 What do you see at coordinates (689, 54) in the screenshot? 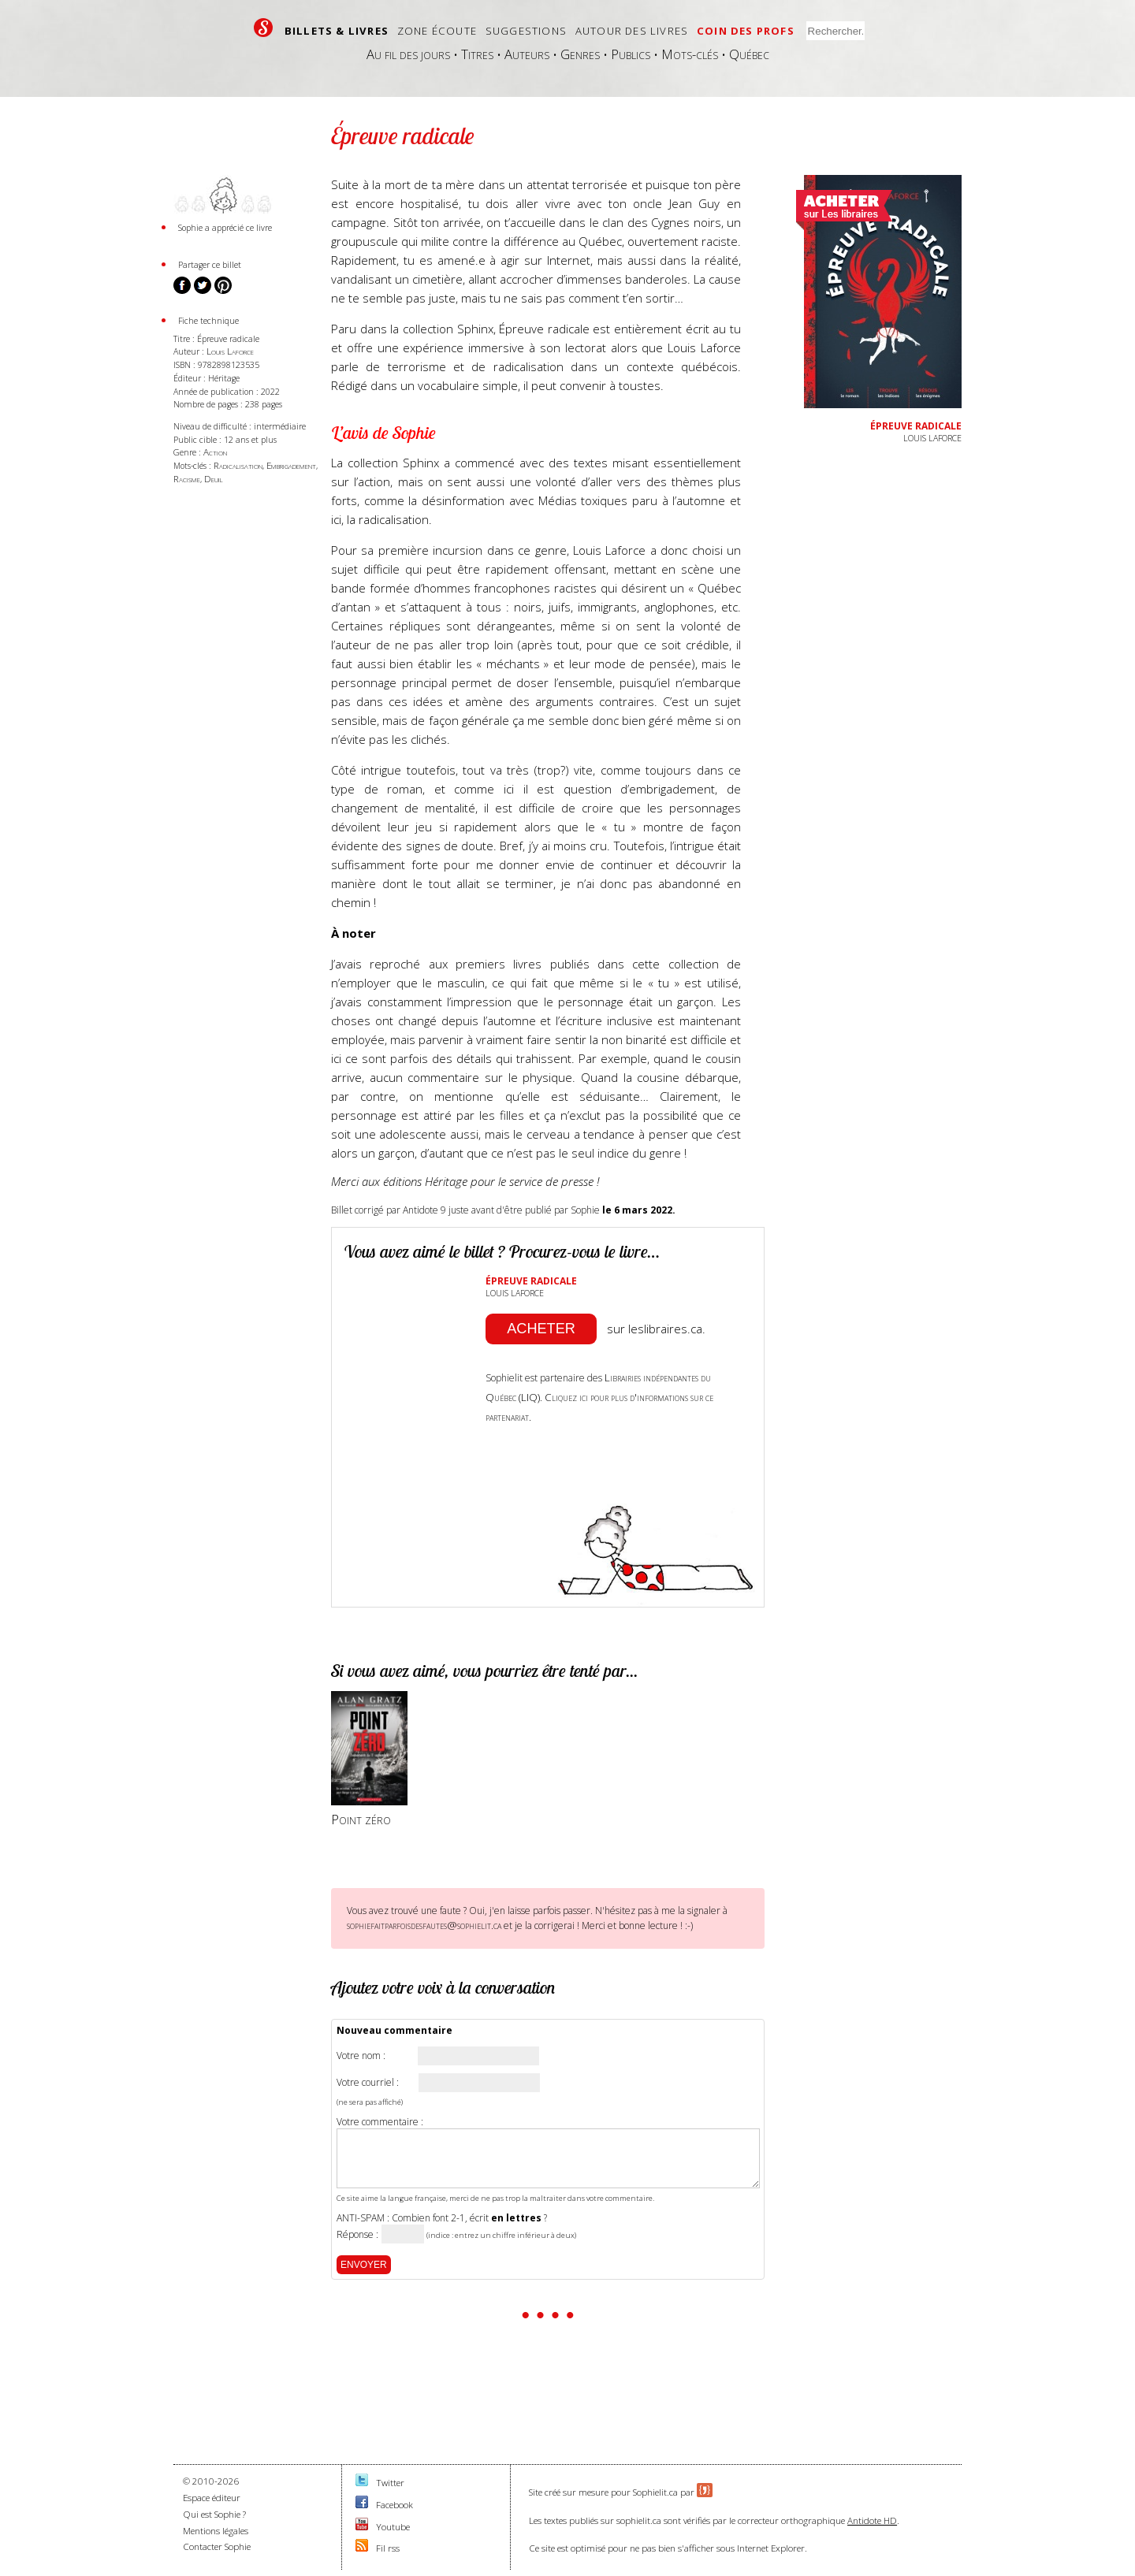
I see `Mots-clés` at bounding box center [689, 54].